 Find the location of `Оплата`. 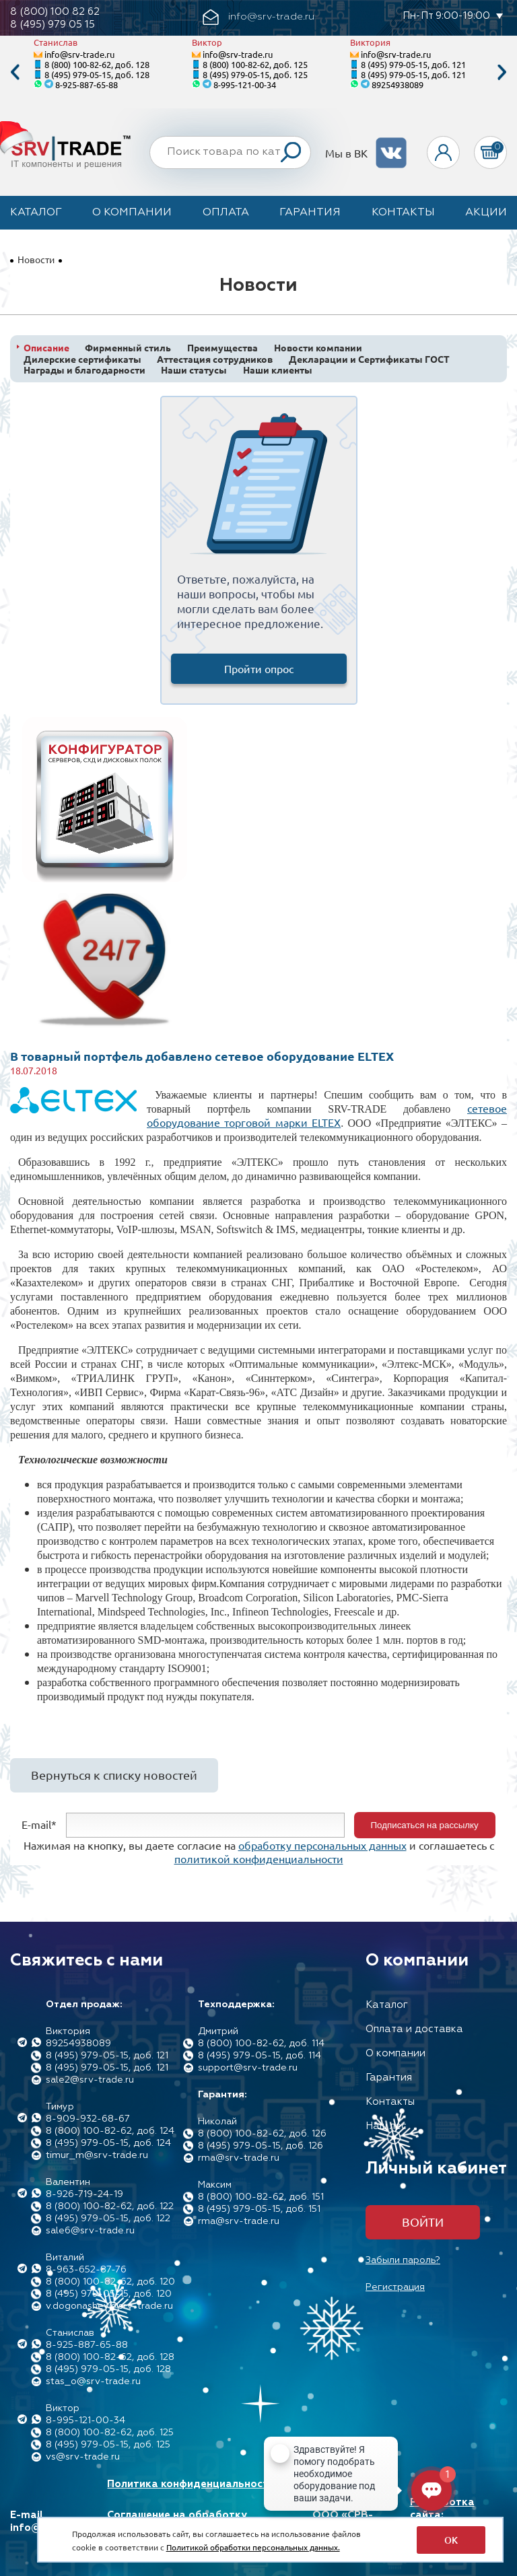

Оплата is located at coordinates (226, 212).